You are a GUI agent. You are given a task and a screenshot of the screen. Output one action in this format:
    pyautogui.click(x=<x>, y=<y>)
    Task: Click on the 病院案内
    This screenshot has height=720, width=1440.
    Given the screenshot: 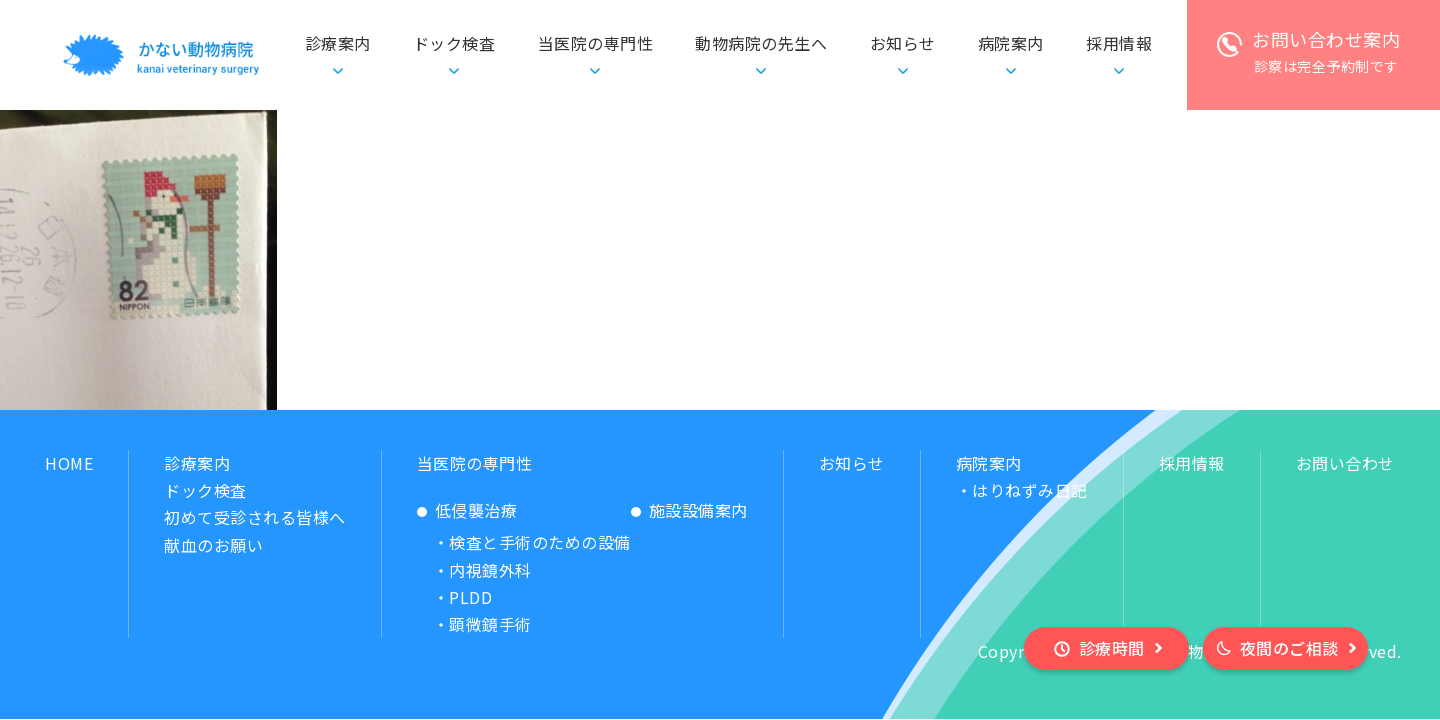 What is the action you would take?
    pyautogui.click(x=989, y=463)
    